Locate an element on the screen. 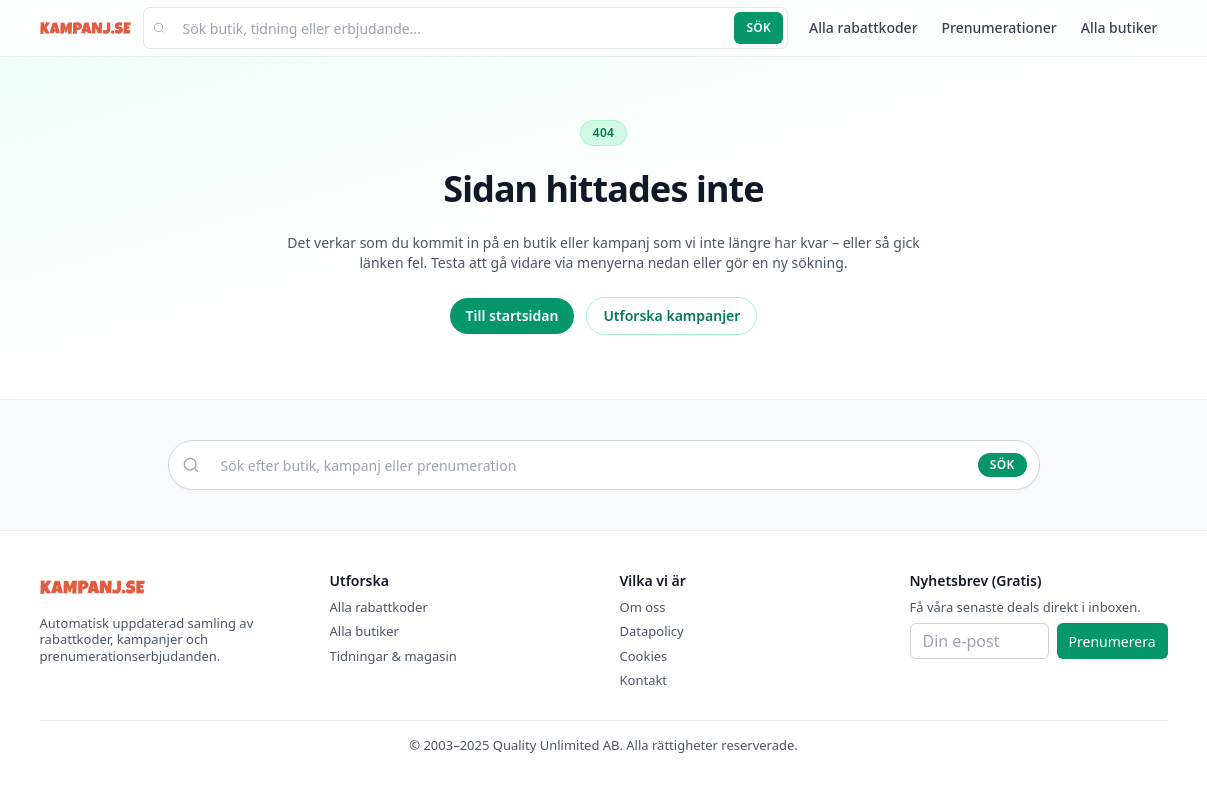 This screenshot has width=1207, height=793. Till startsidan is located at coordinates (512, 315).